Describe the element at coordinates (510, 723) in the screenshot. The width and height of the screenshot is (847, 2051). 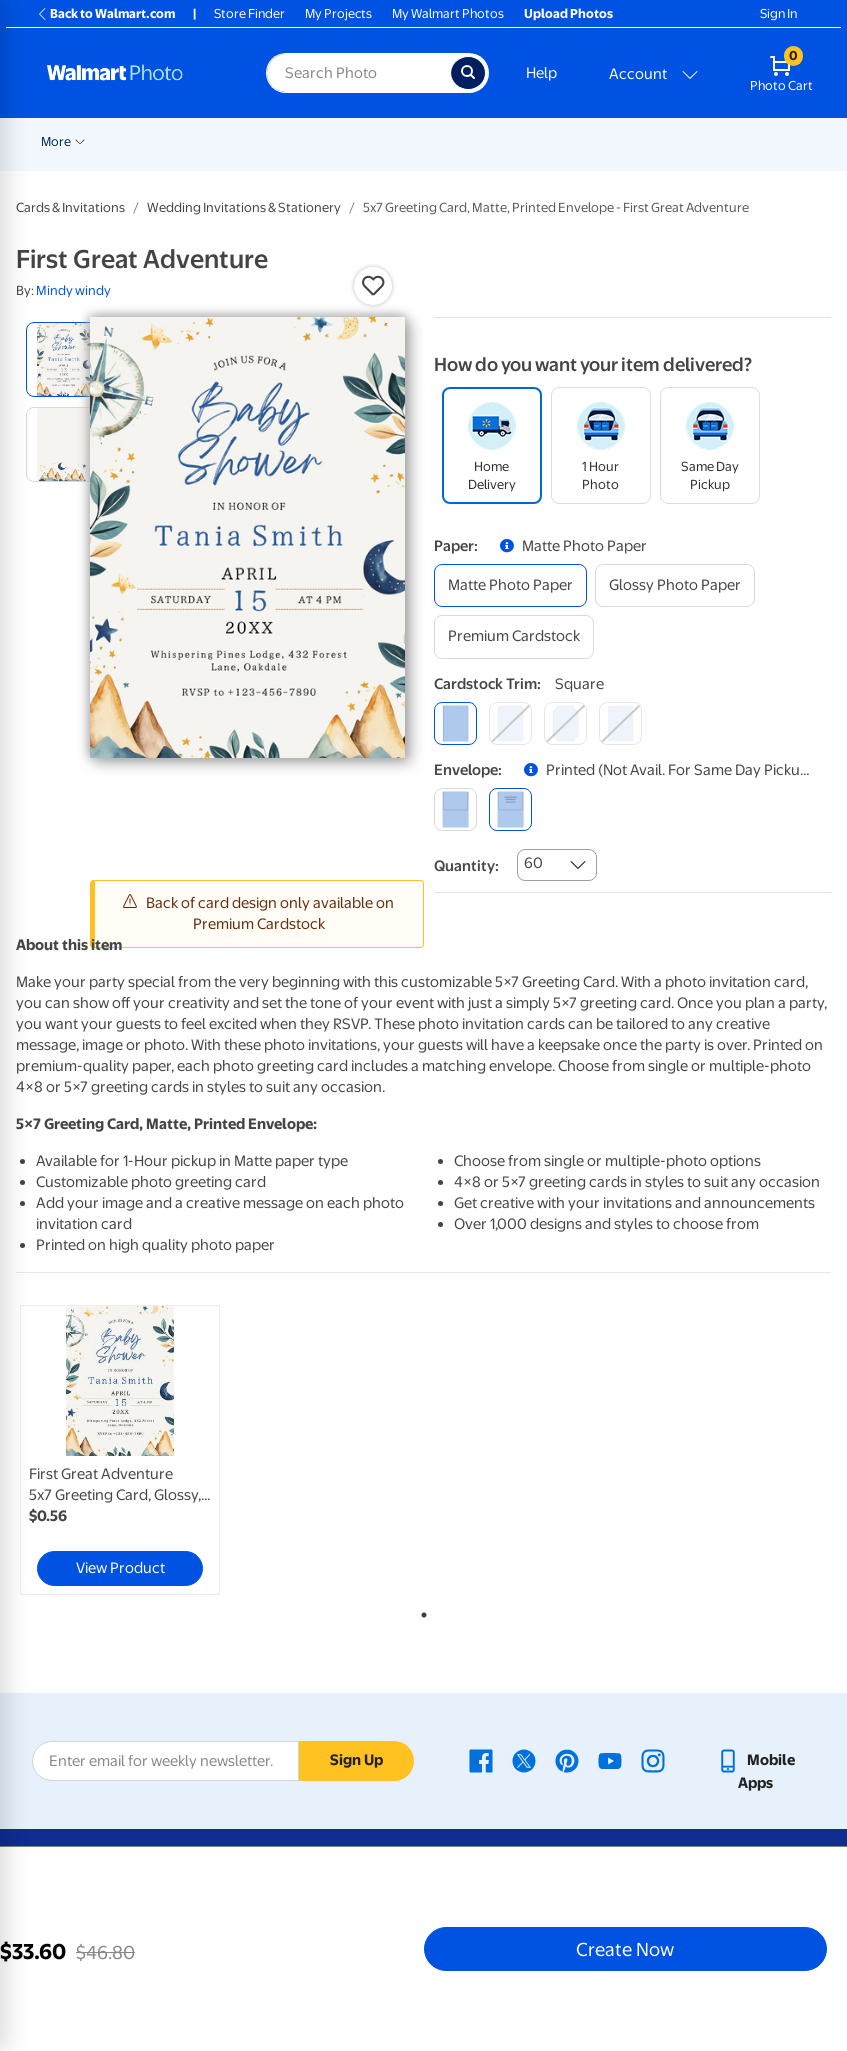
I see `[round]` at that location.